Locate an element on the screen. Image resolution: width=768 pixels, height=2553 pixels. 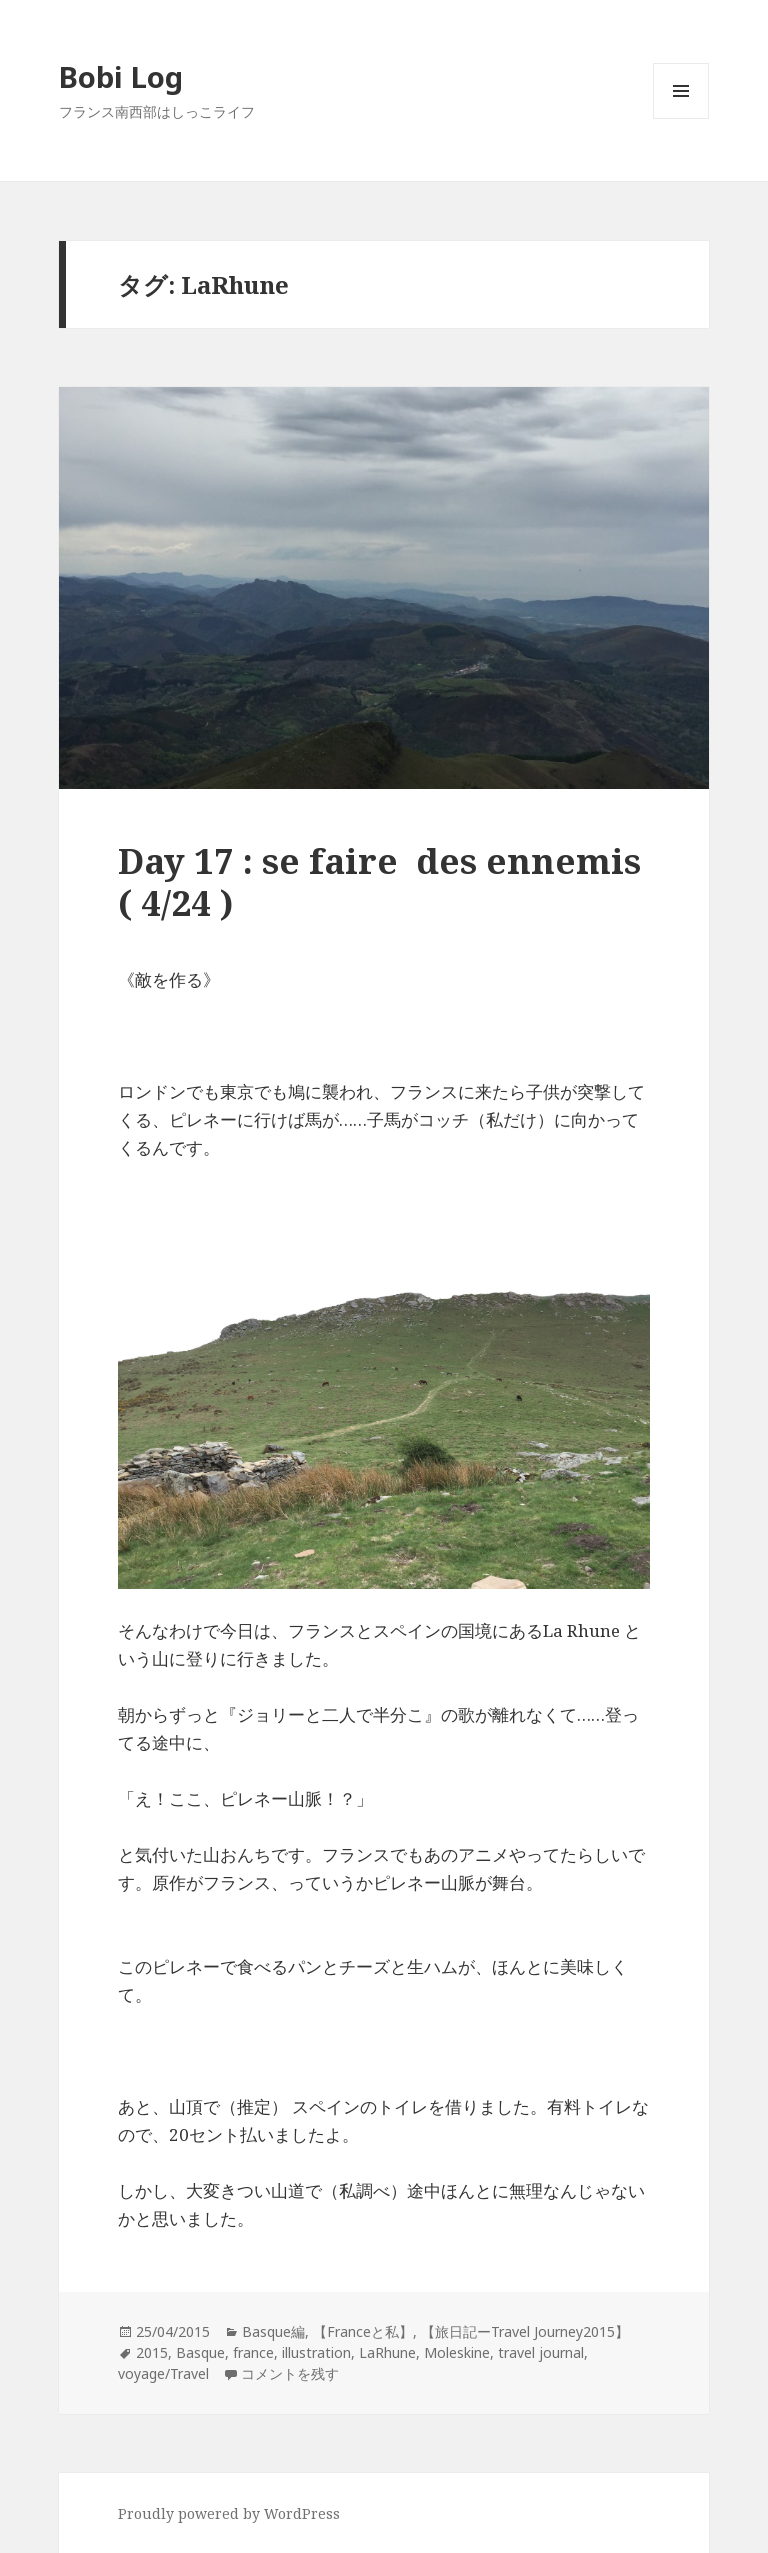
【Franceと私】 is located at coordinates (363, 2331).